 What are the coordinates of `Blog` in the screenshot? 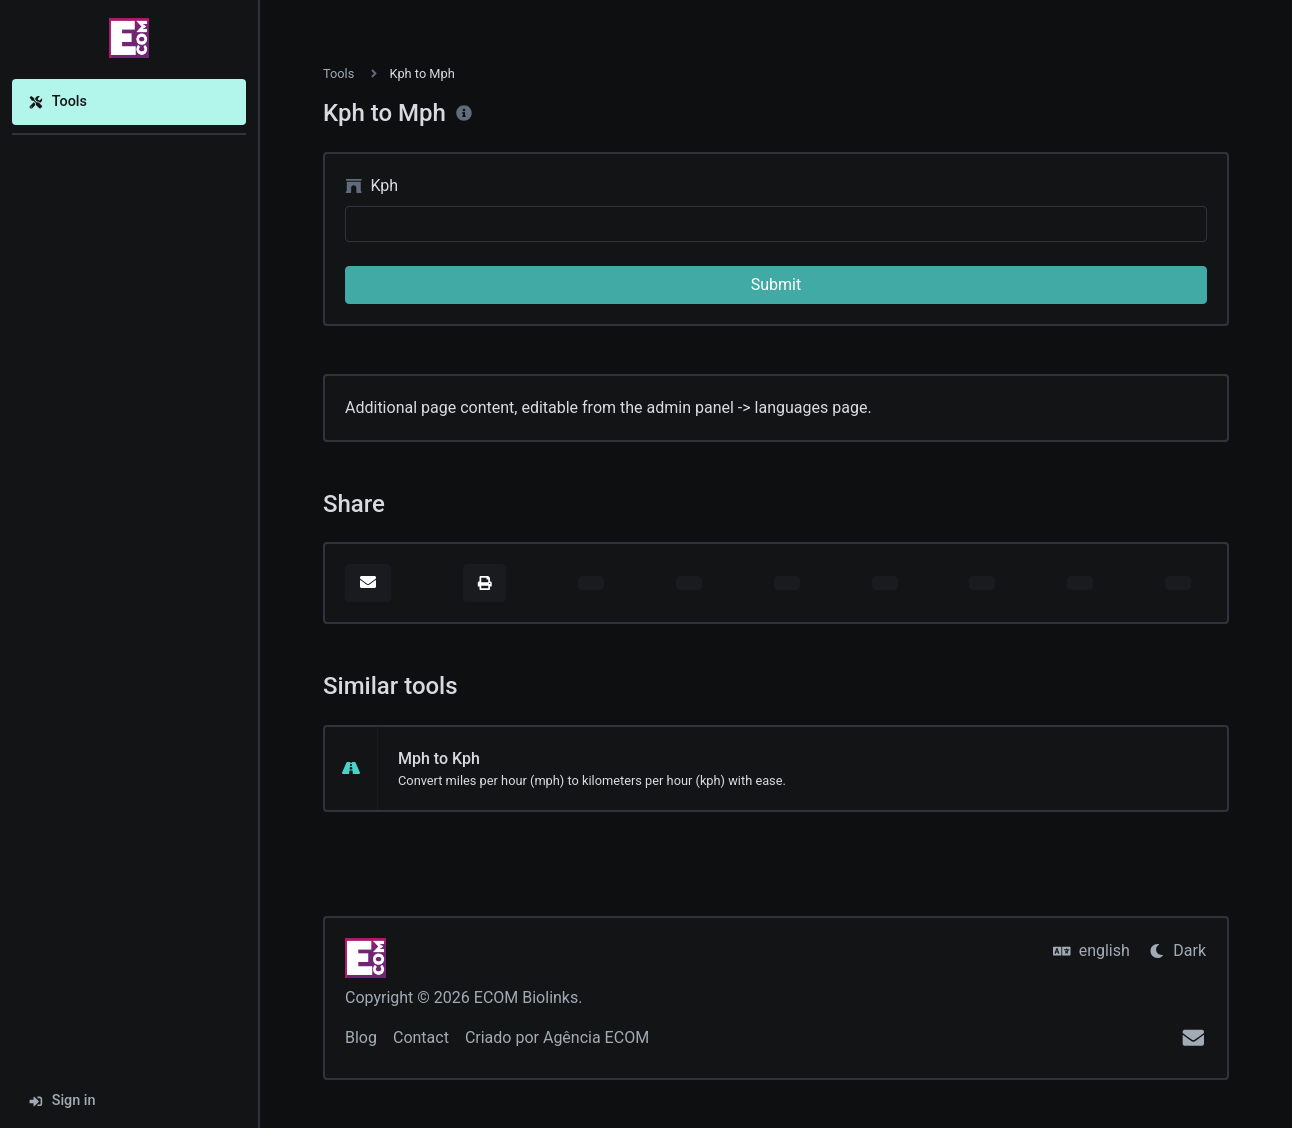 It's located at (361, 1037).